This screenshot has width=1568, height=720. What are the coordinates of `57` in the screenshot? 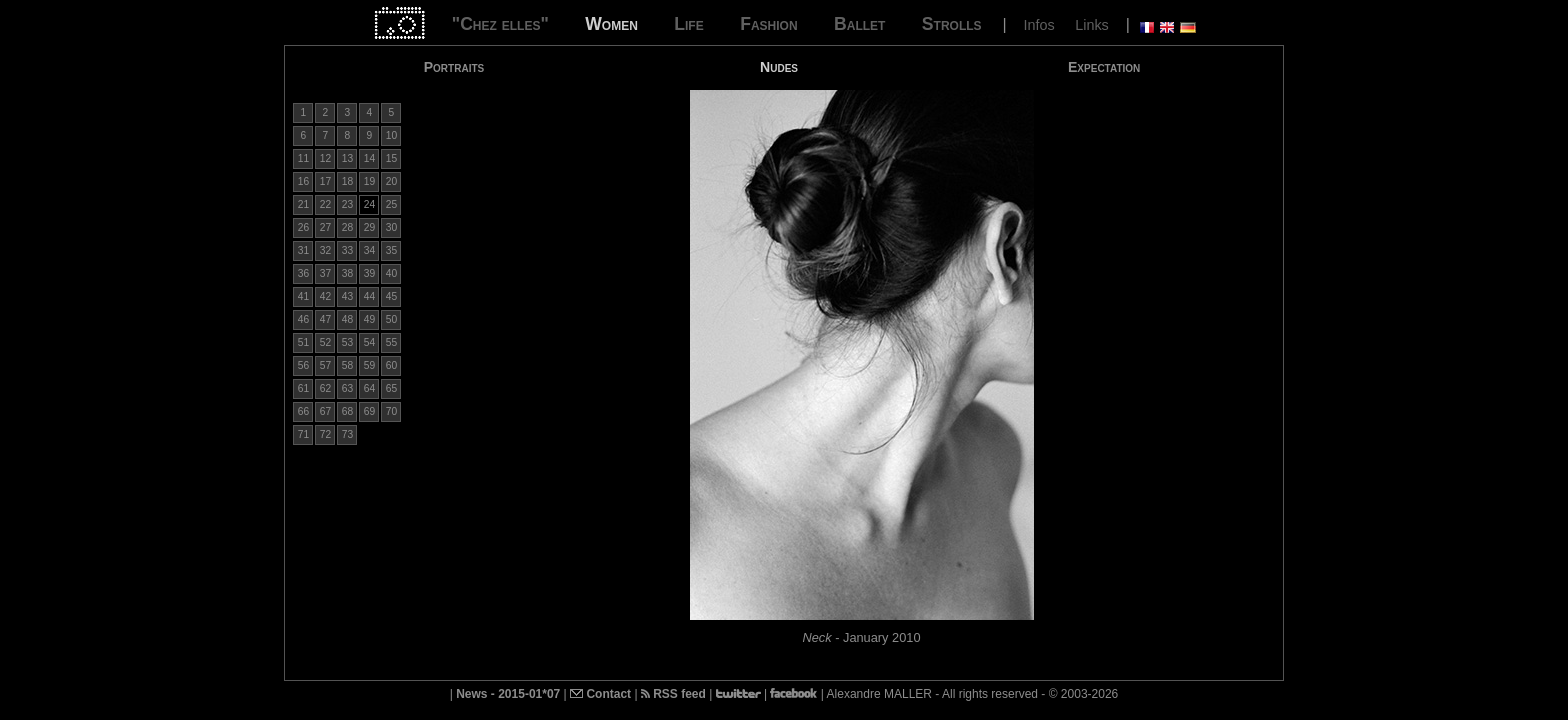 It's located at (325, 365).